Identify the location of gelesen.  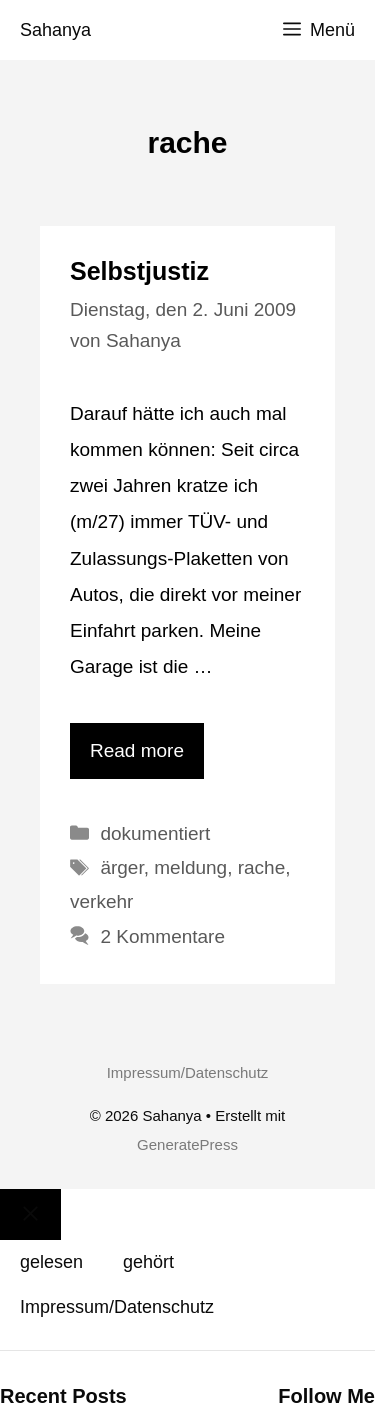
(51, 1262).